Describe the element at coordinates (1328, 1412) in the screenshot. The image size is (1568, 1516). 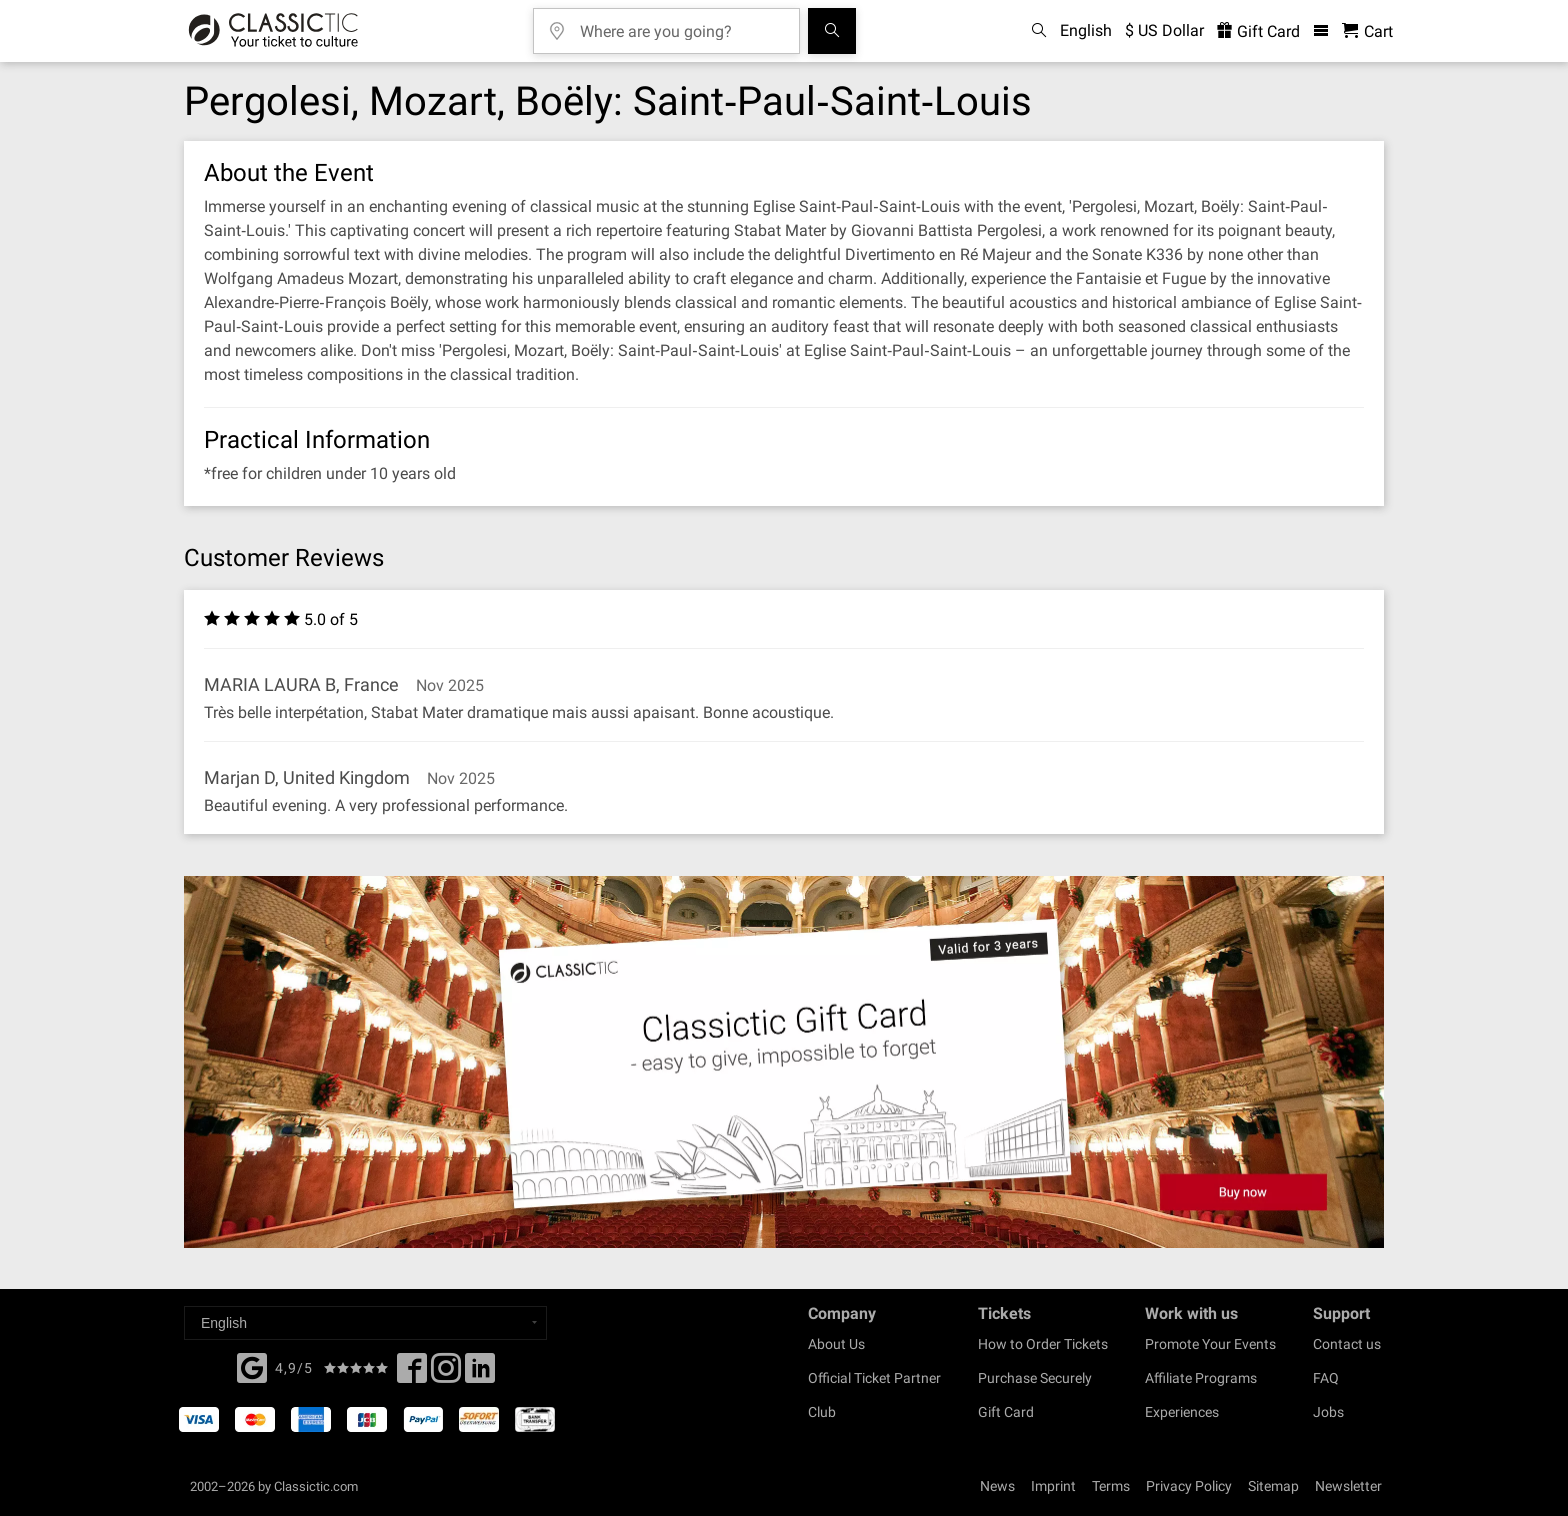
I see `Jobs` at that location.